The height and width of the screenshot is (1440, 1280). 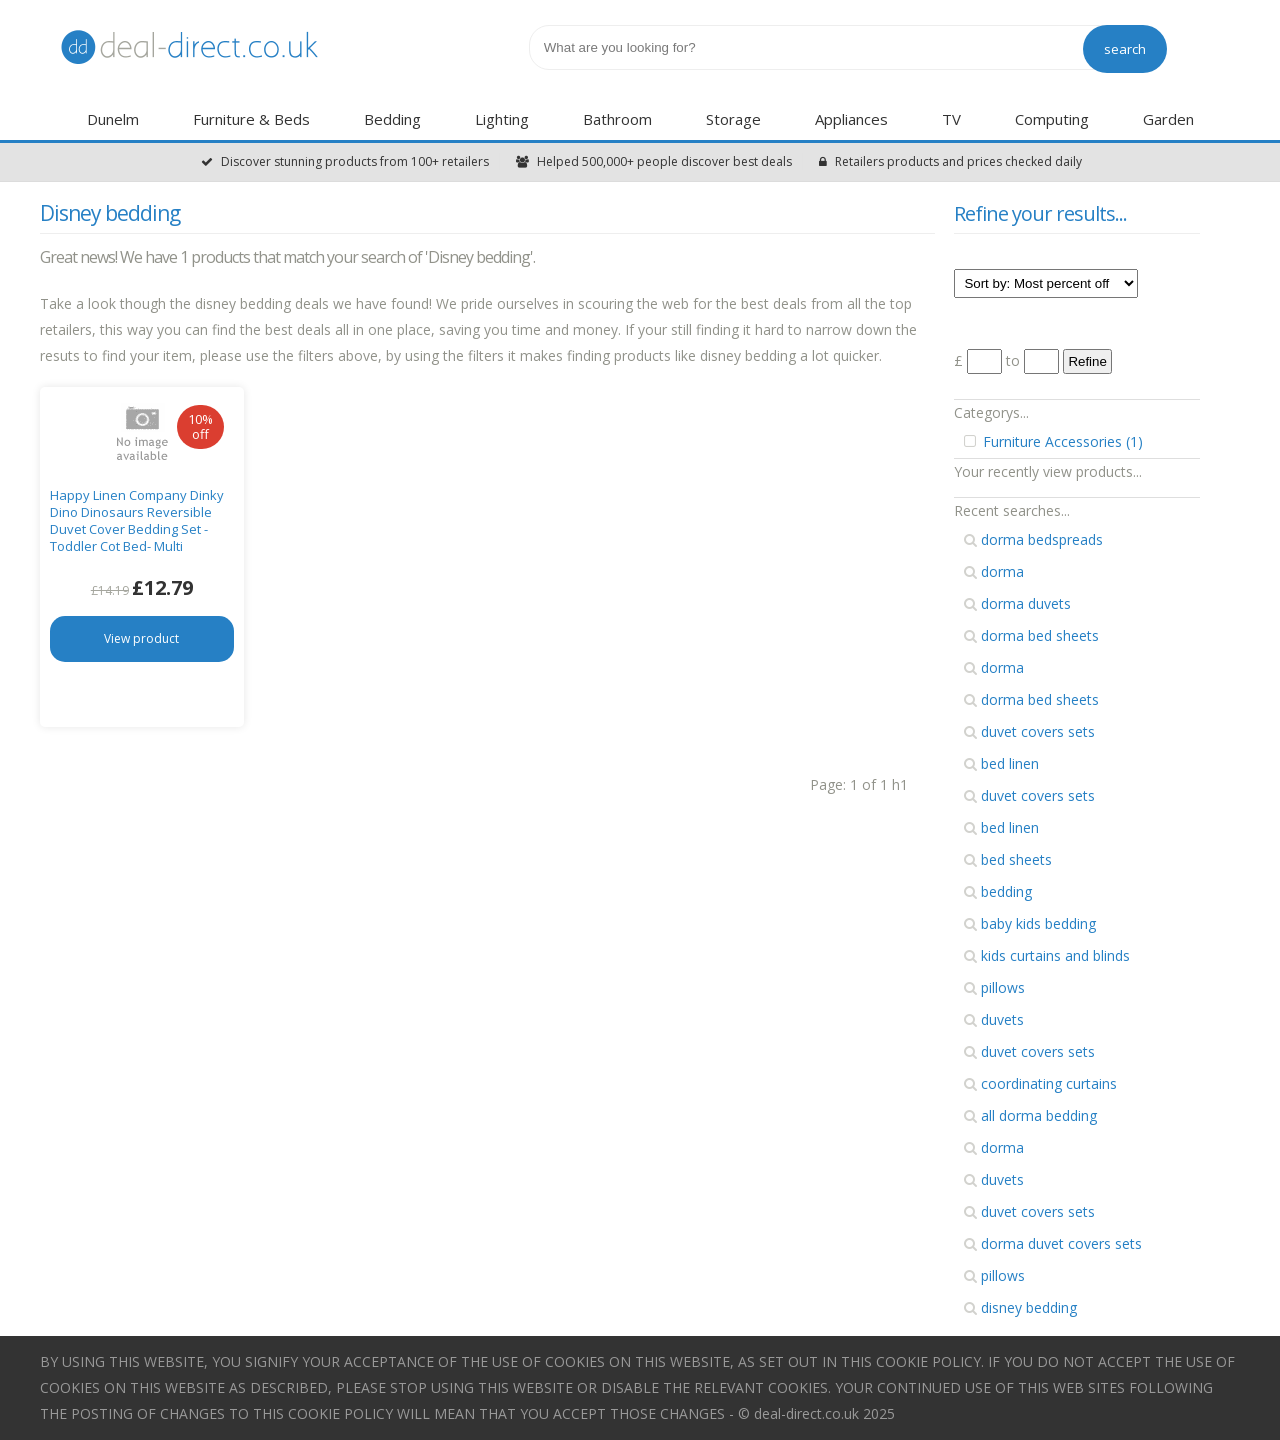 What do you see at coordinates (851, 119) in the screenshot?
I see `Appliances` at bounding box center [851, 119].